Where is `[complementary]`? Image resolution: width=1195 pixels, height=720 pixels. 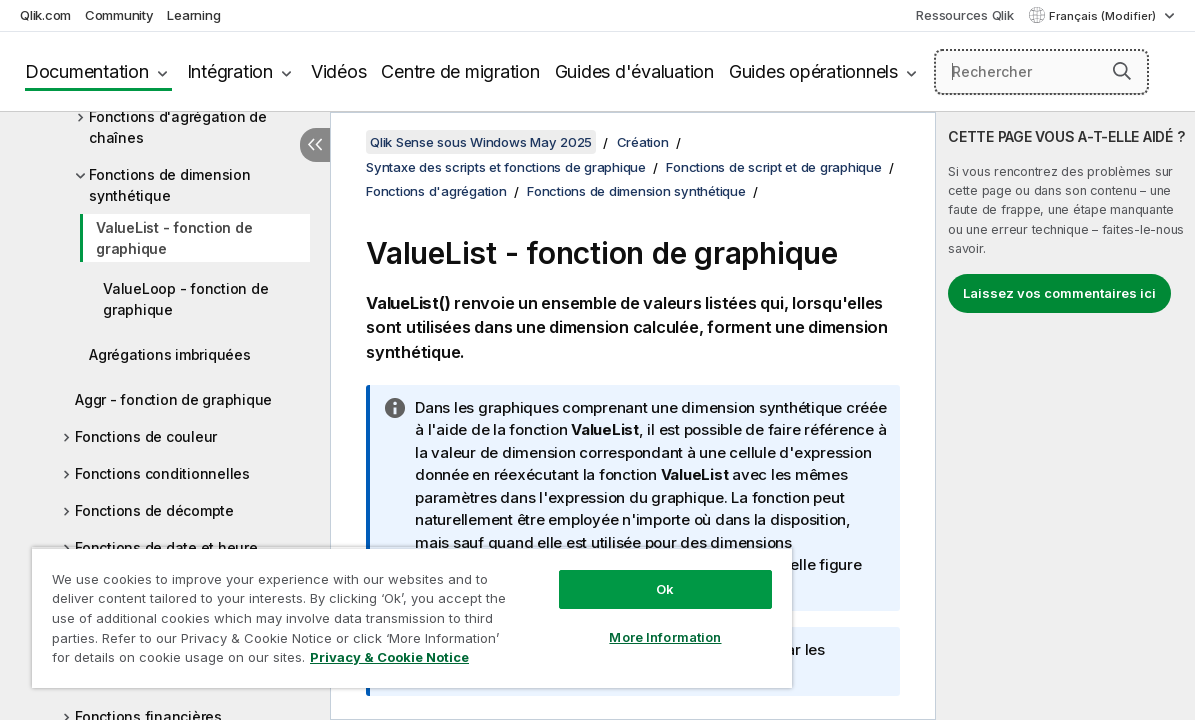
[complementary] is located at coordinates (1065, 416).